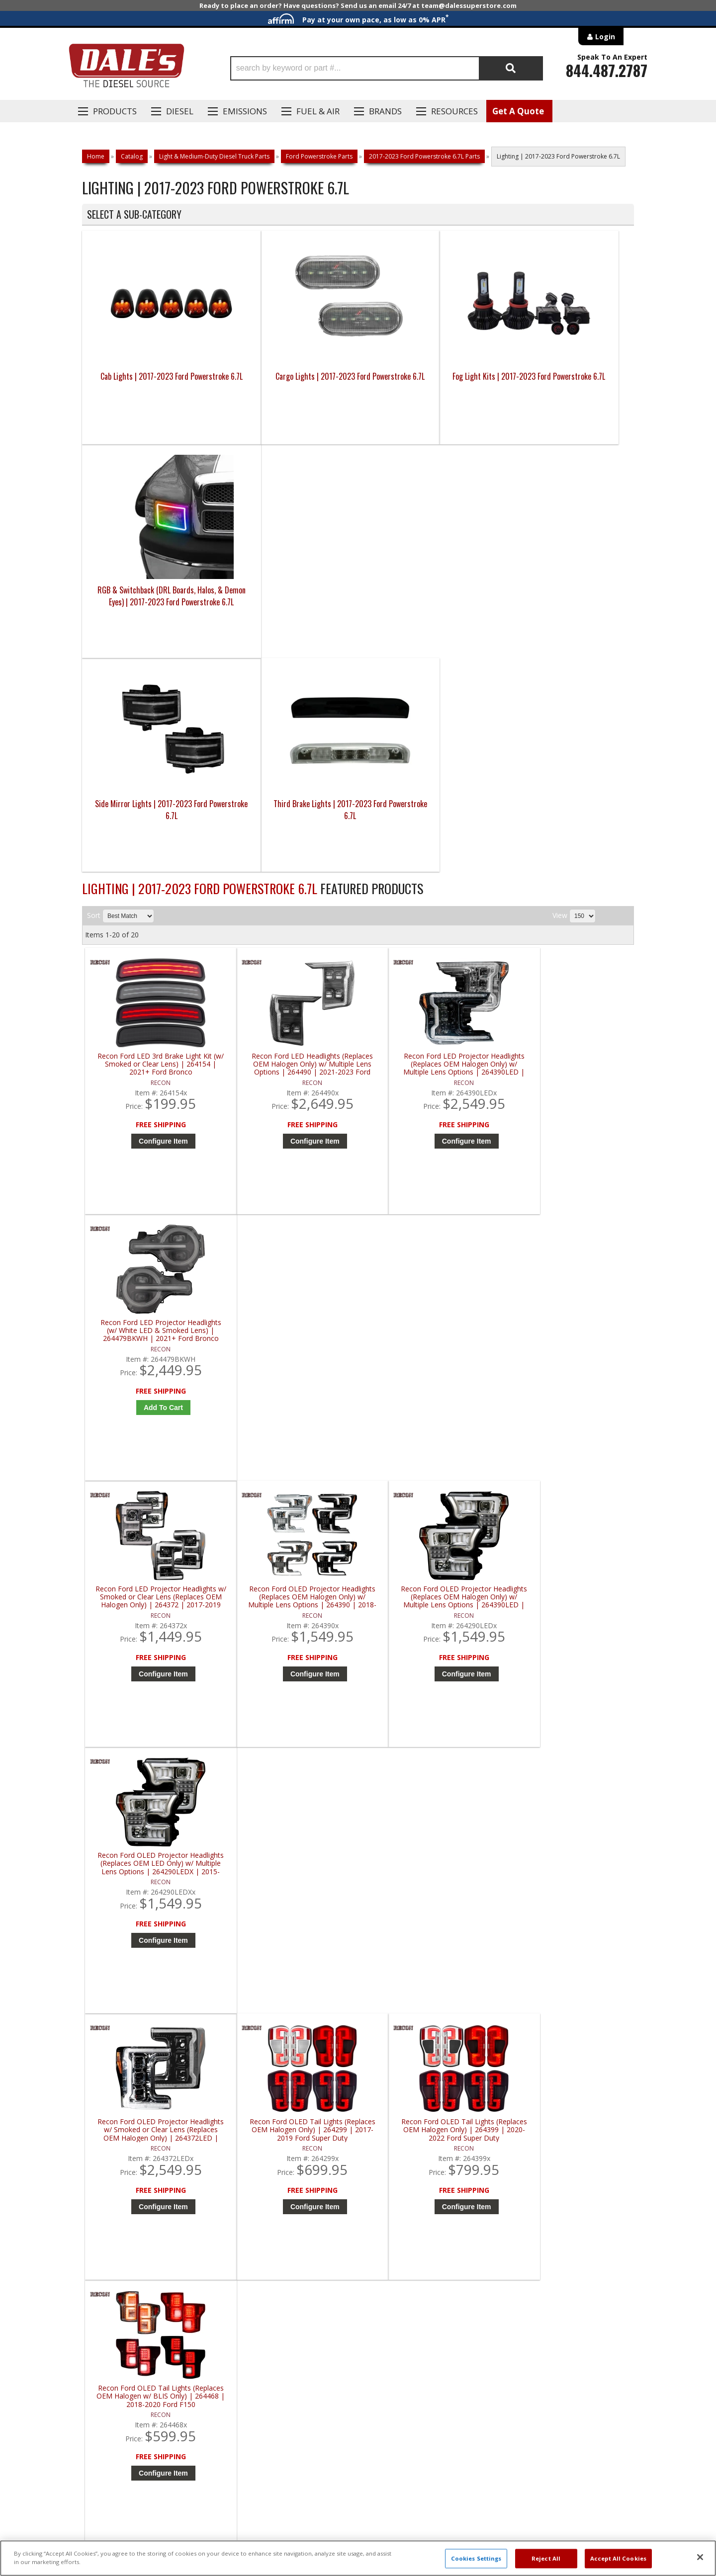 This screenshot has width=716, height=2576. What do you see at coordinates (113, 2225) in the screenshot?
I see `P: 1-844-487-2787` at bounding box center [113, 2225].